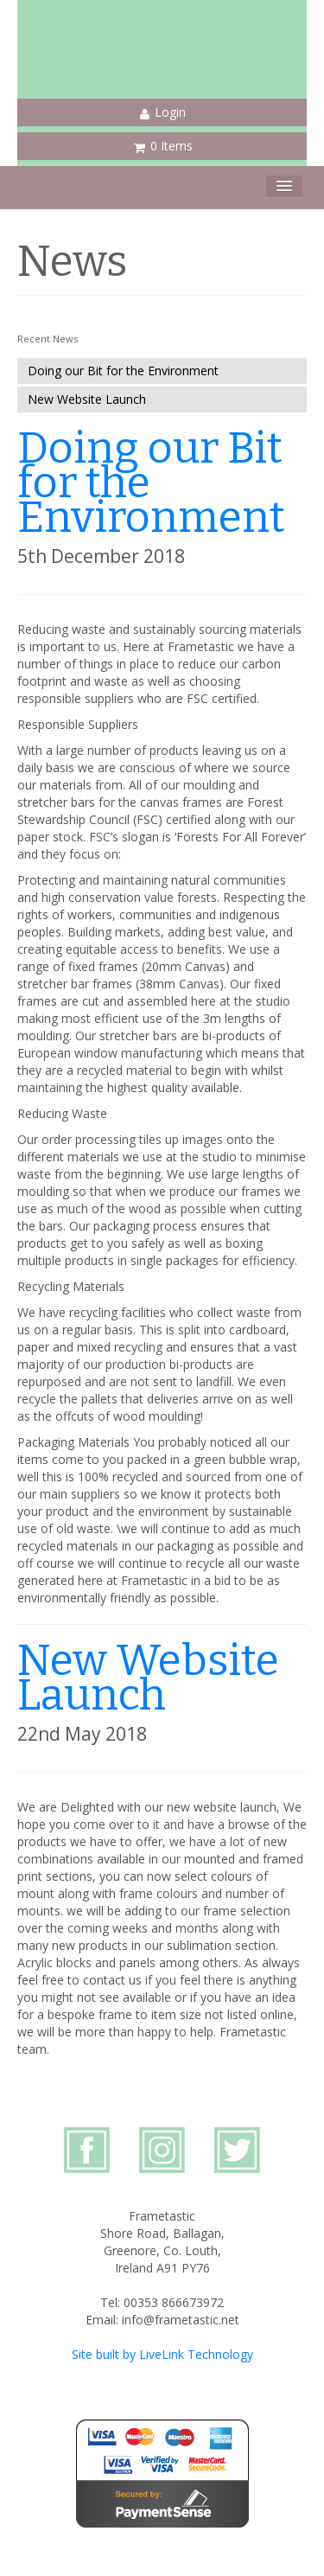  I want to click on Login, so click(163, 112).